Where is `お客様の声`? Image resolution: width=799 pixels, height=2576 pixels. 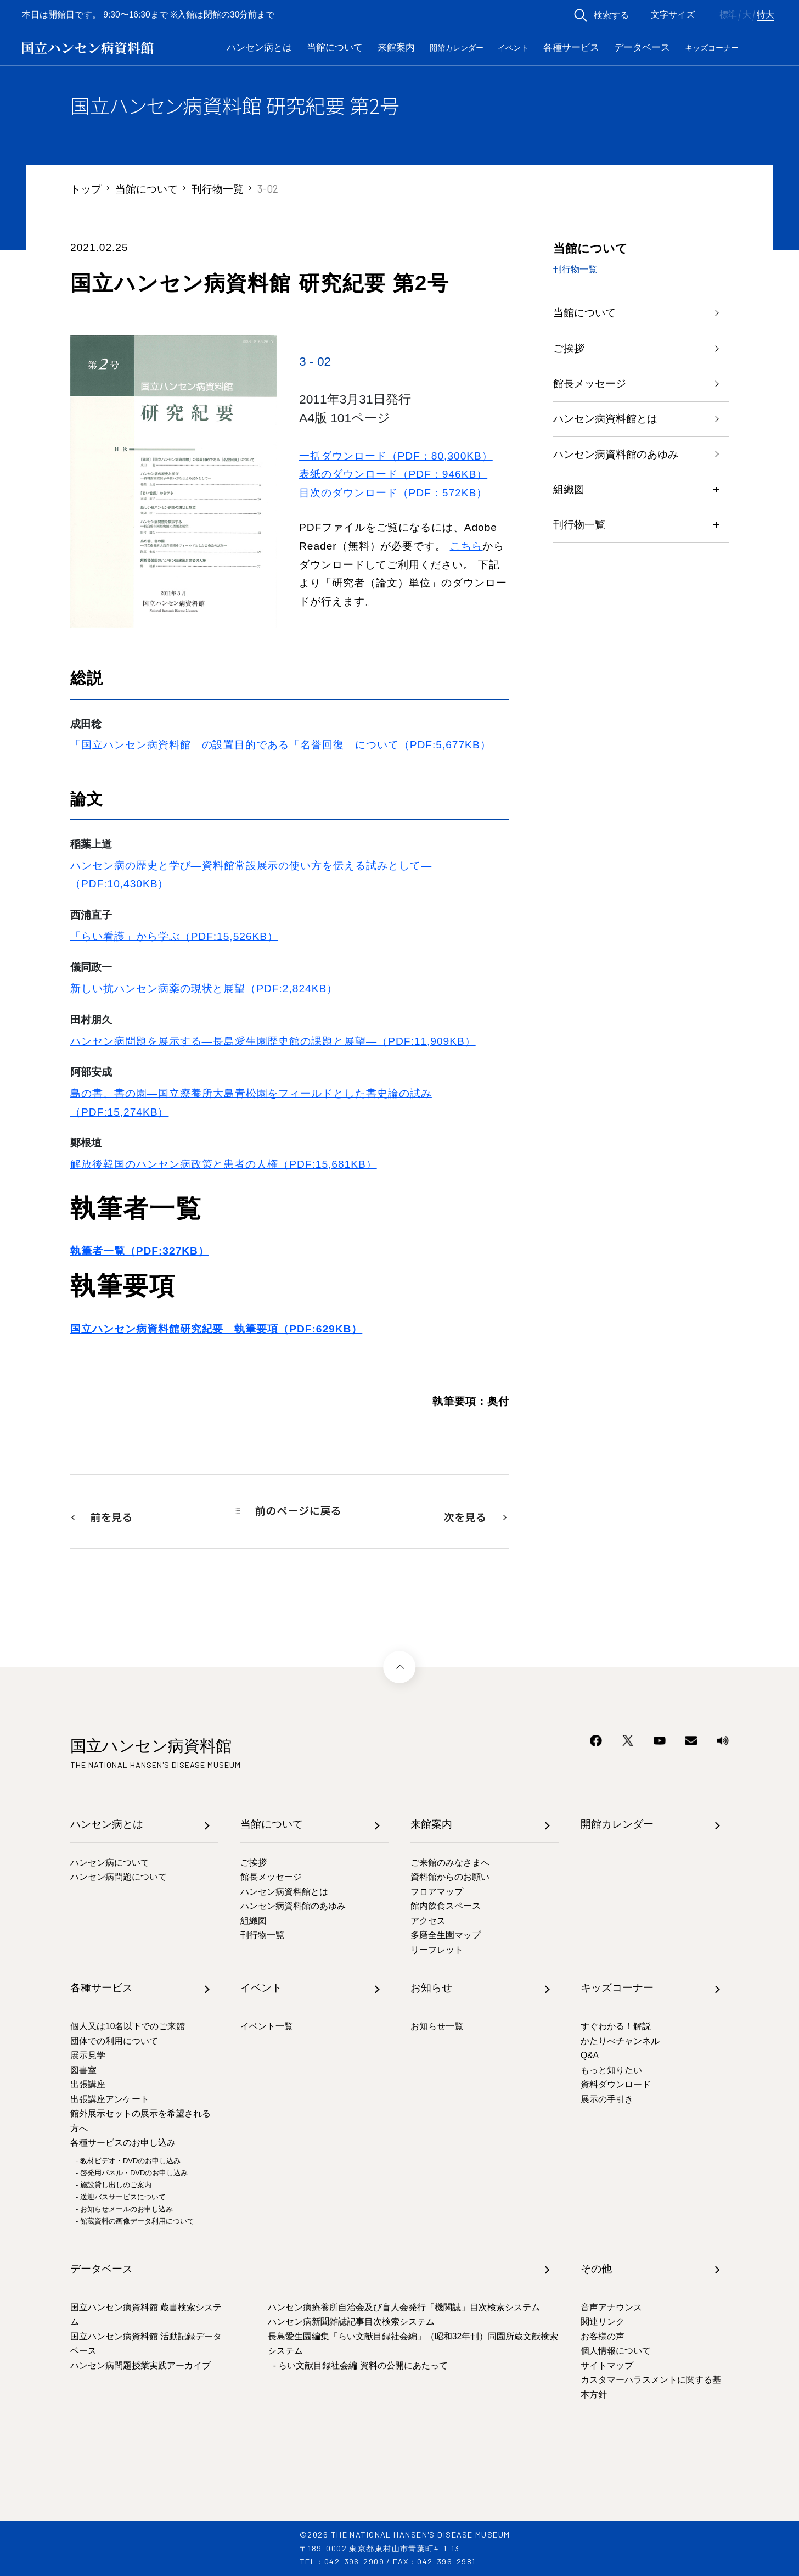
お客様の声 is located at coordinates (602, 2336).